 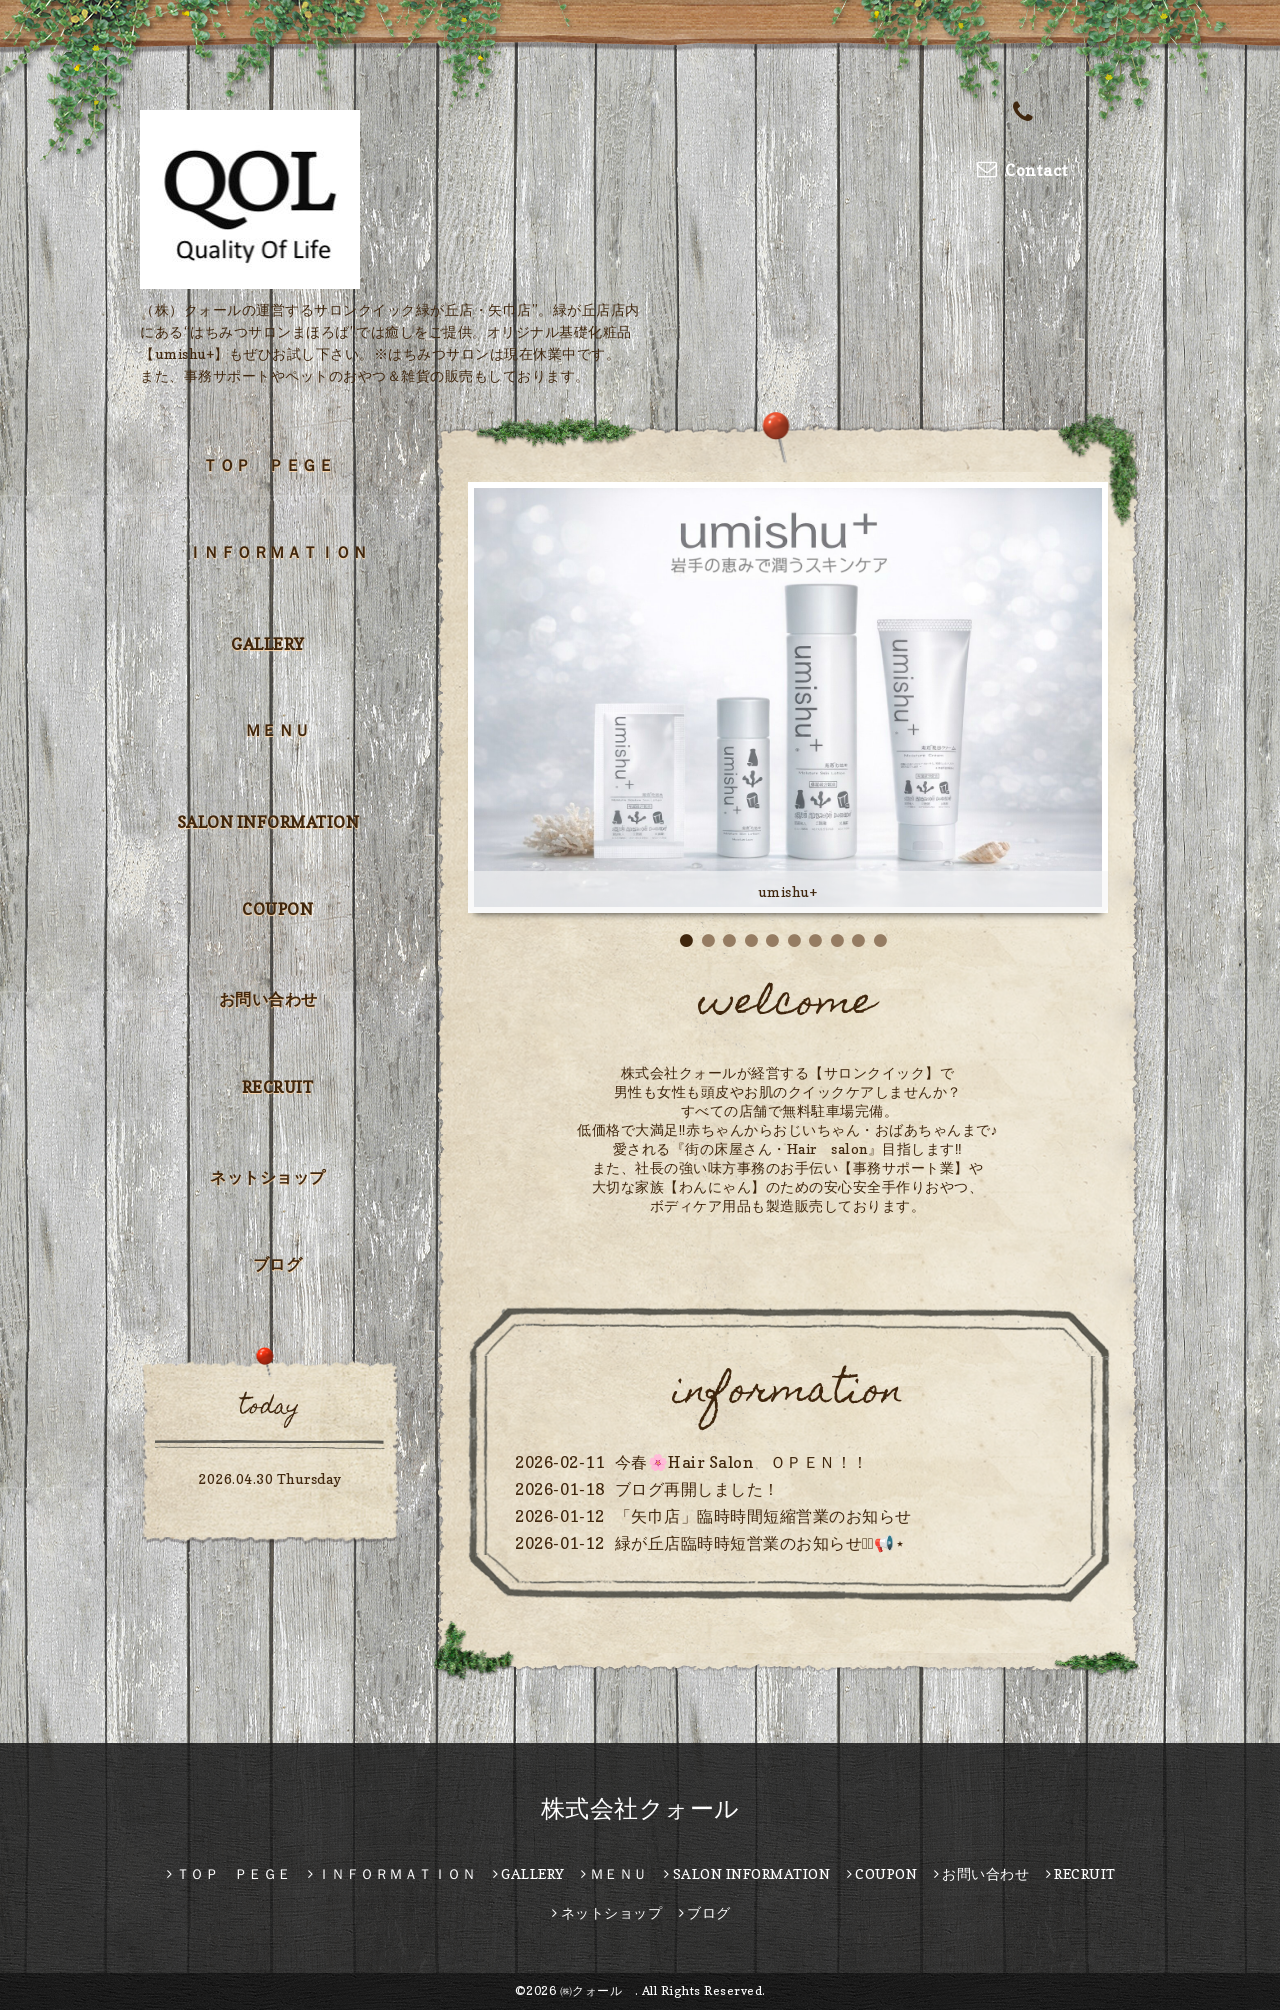 I want to click on ネットショップ, so click(x=268, y=1177).